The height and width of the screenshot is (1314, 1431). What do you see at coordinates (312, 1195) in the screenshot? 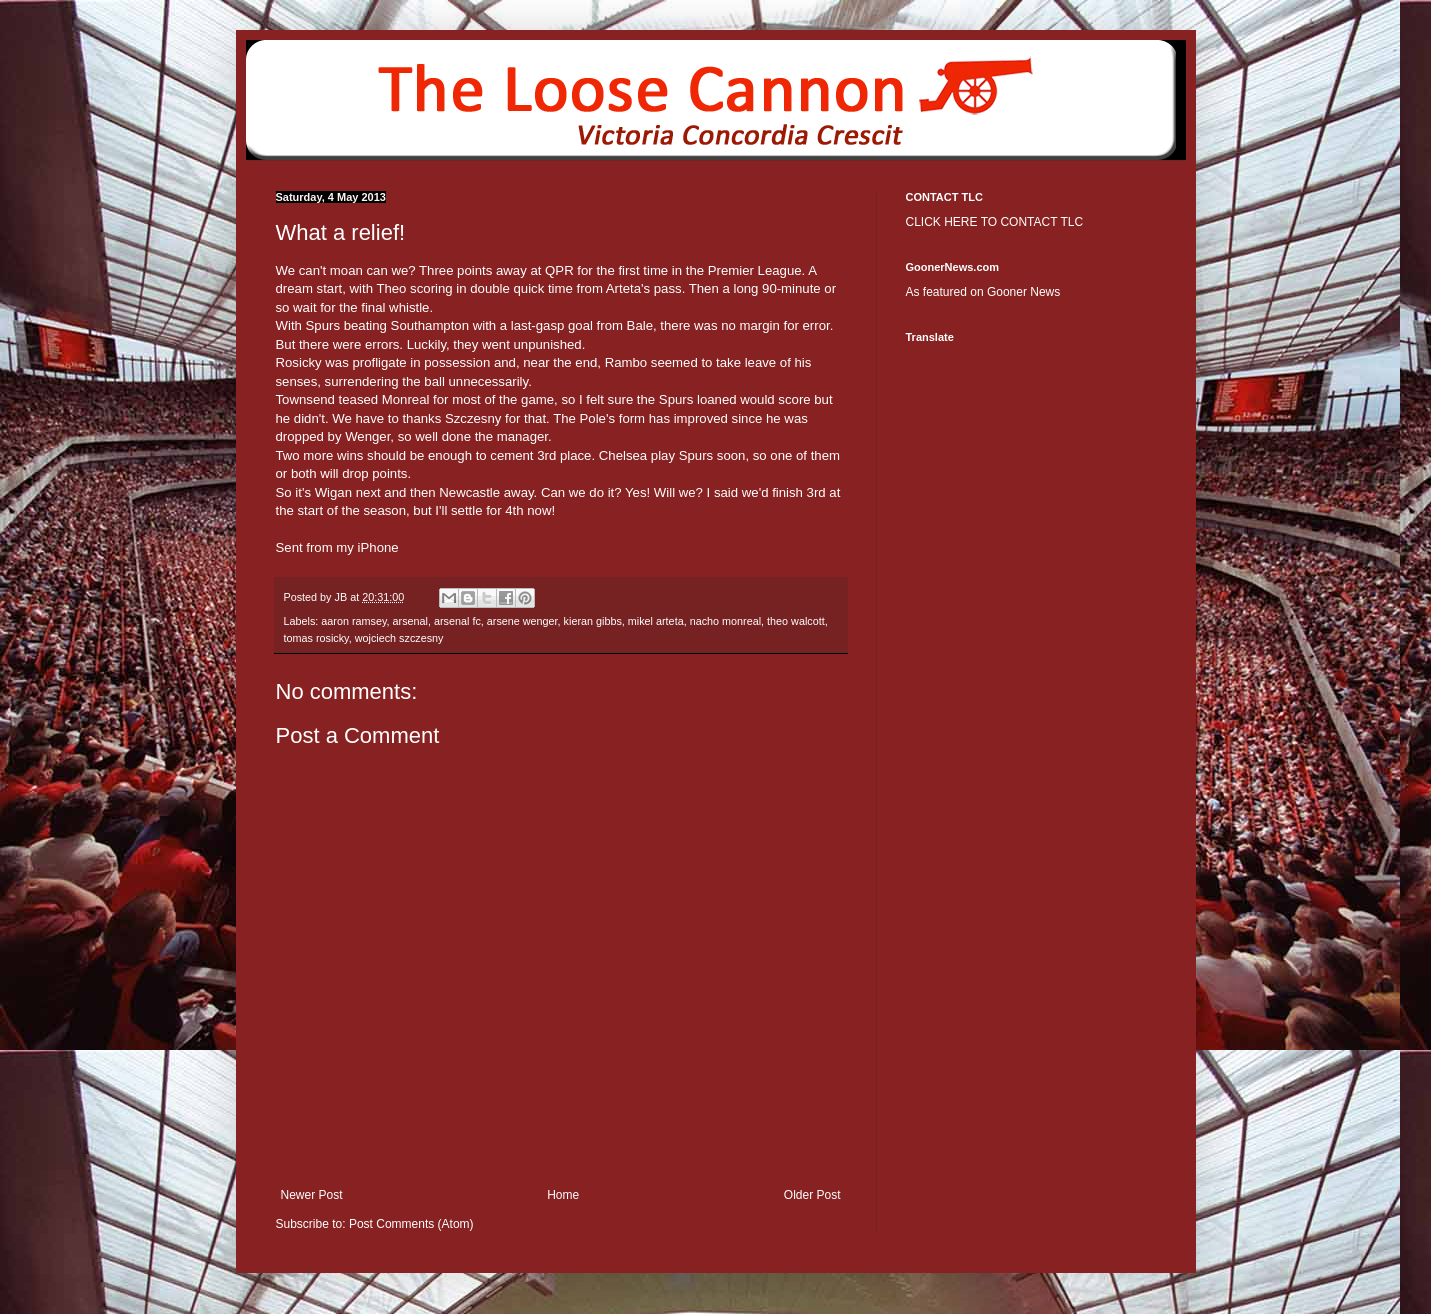
I see `Newer Post` at bounding box center [312, 1195].